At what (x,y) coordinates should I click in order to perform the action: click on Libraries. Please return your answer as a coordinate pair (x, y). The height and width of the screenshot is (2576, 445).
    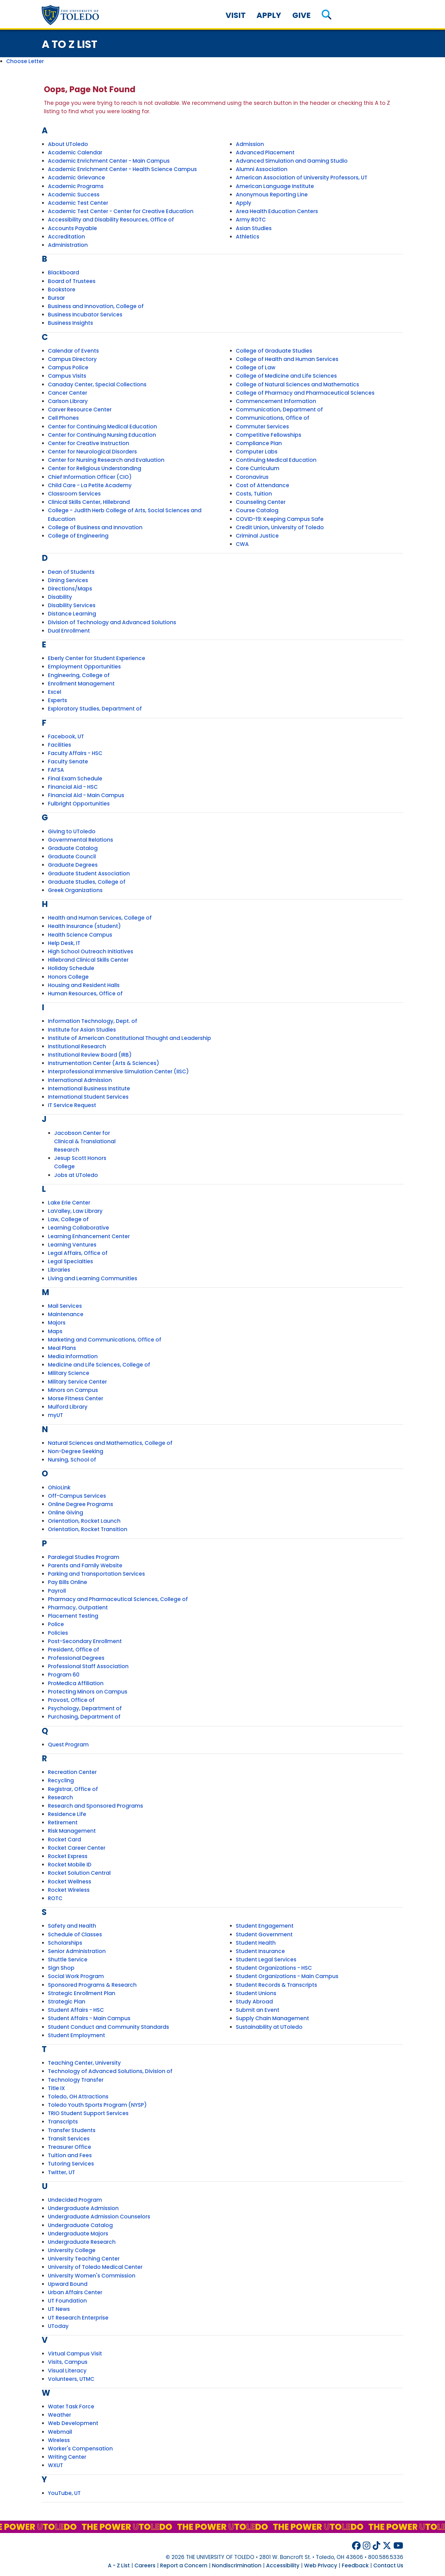
    Looking at the image, I should click on (59, 1269).